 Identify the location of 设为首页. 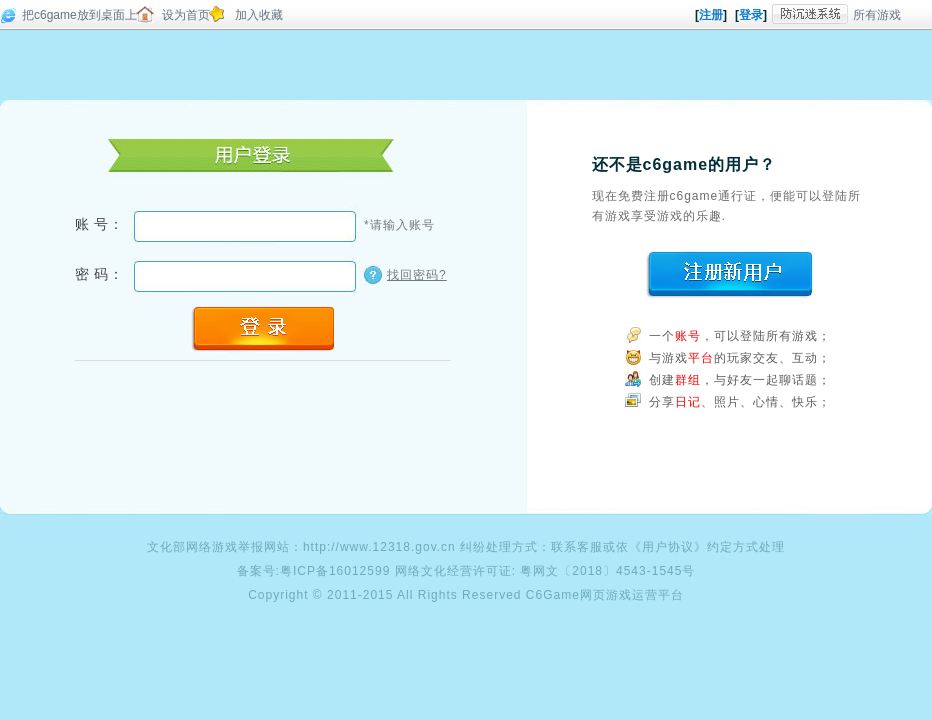
(186, 15).